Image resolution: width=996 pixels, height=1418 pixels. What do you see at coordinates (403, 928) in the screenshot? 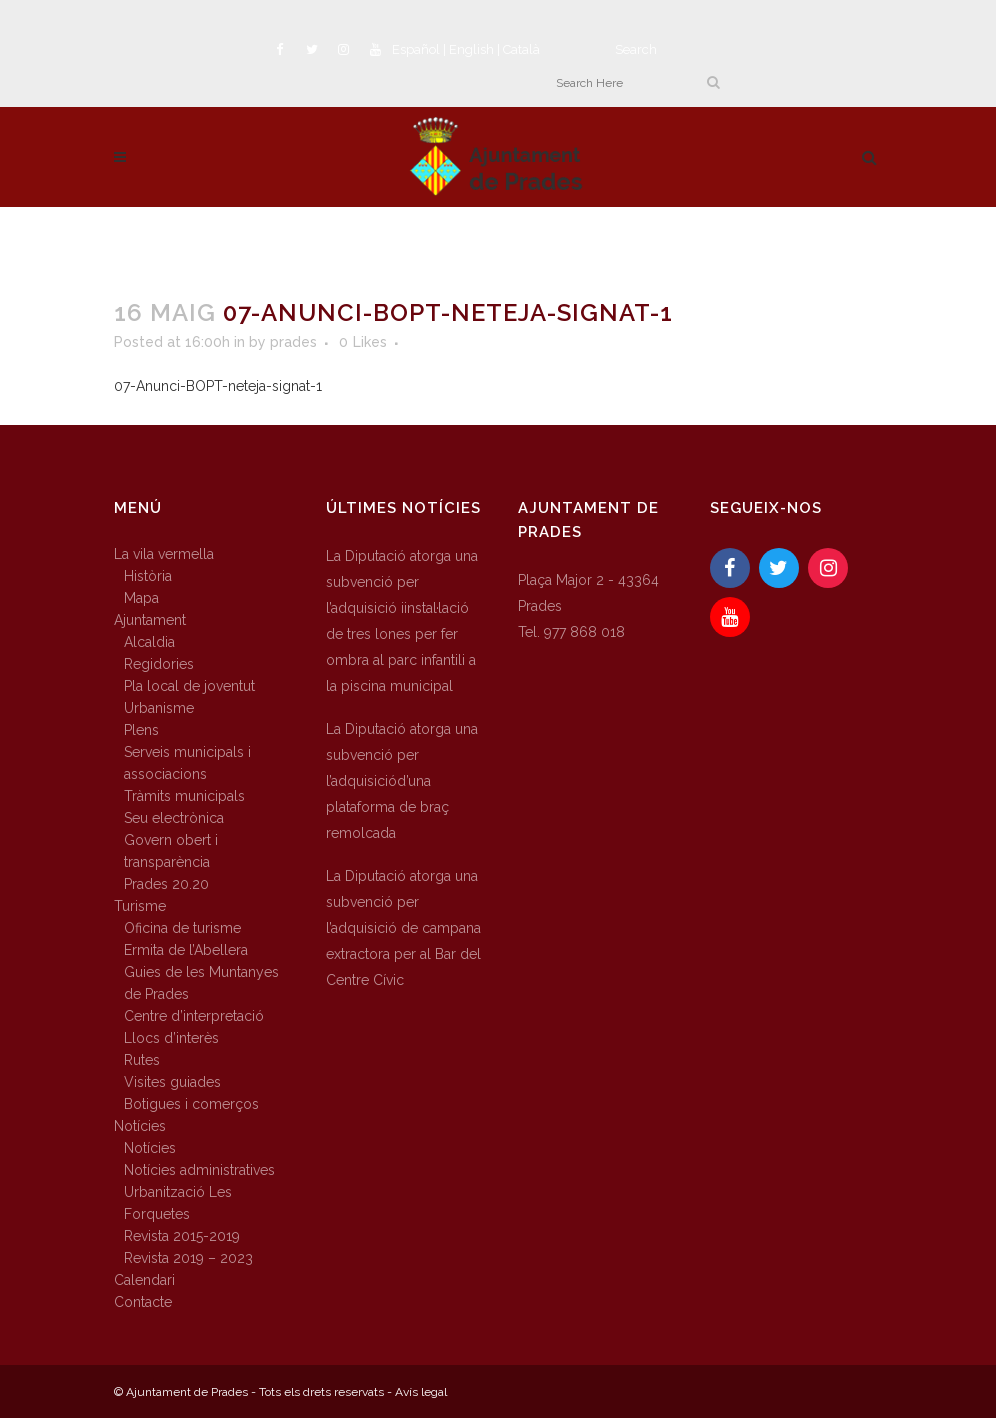
I see `La Diputació atorga una subvenció per l’adquisició de campana extractora per al Bar del Centre Cívic` at bounding box center [403, 928].